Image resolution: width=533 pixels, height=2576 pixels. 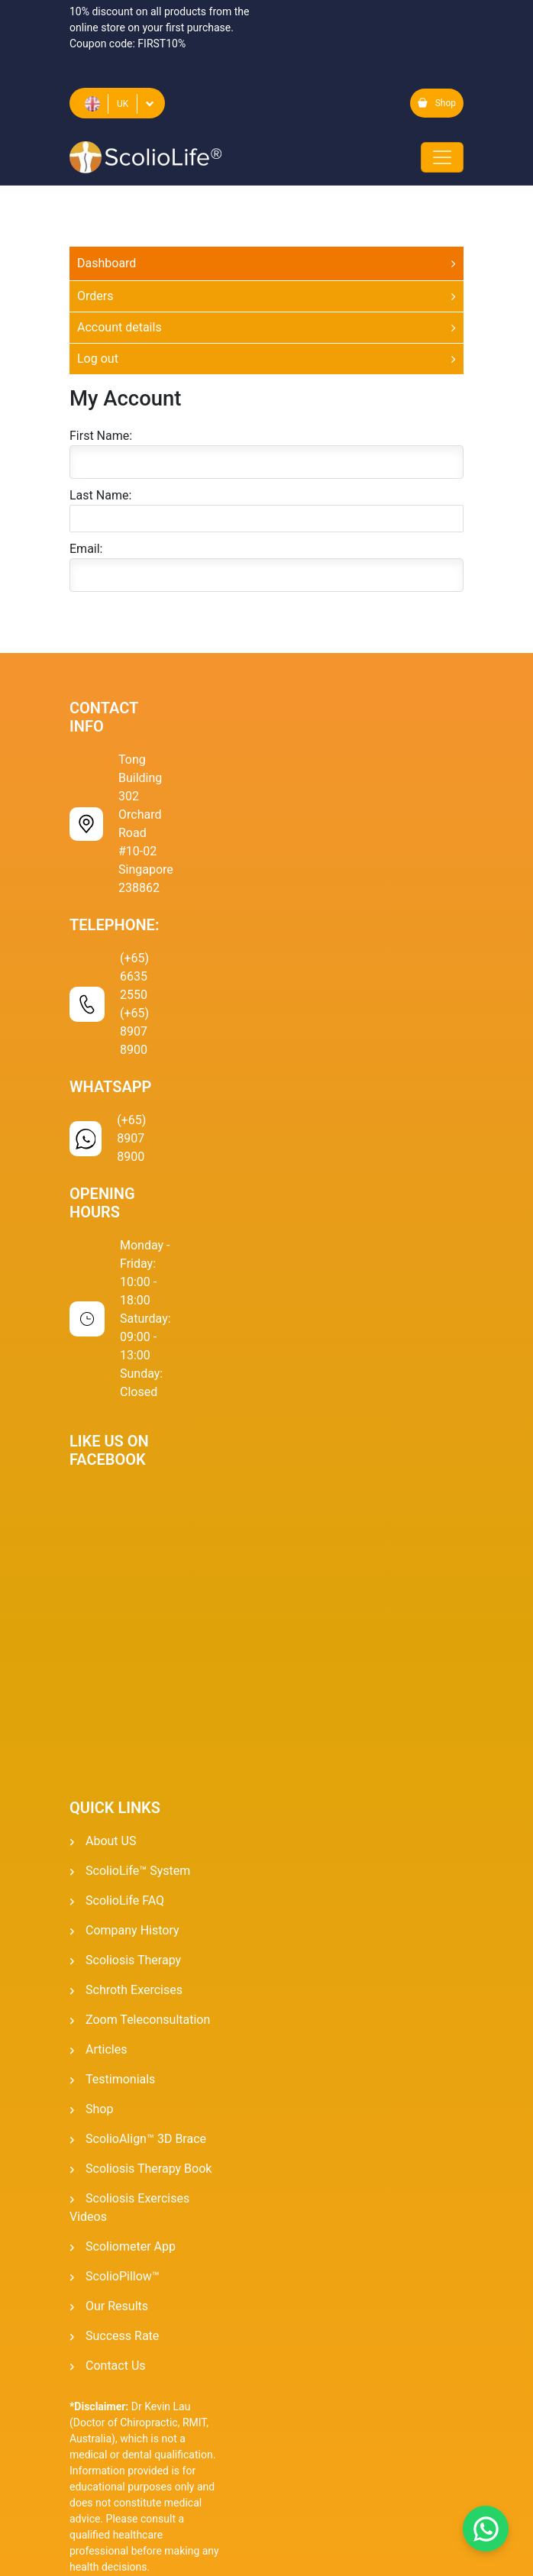 I want to click on ScolioLife FAQ, so click(x=125, y=1900).